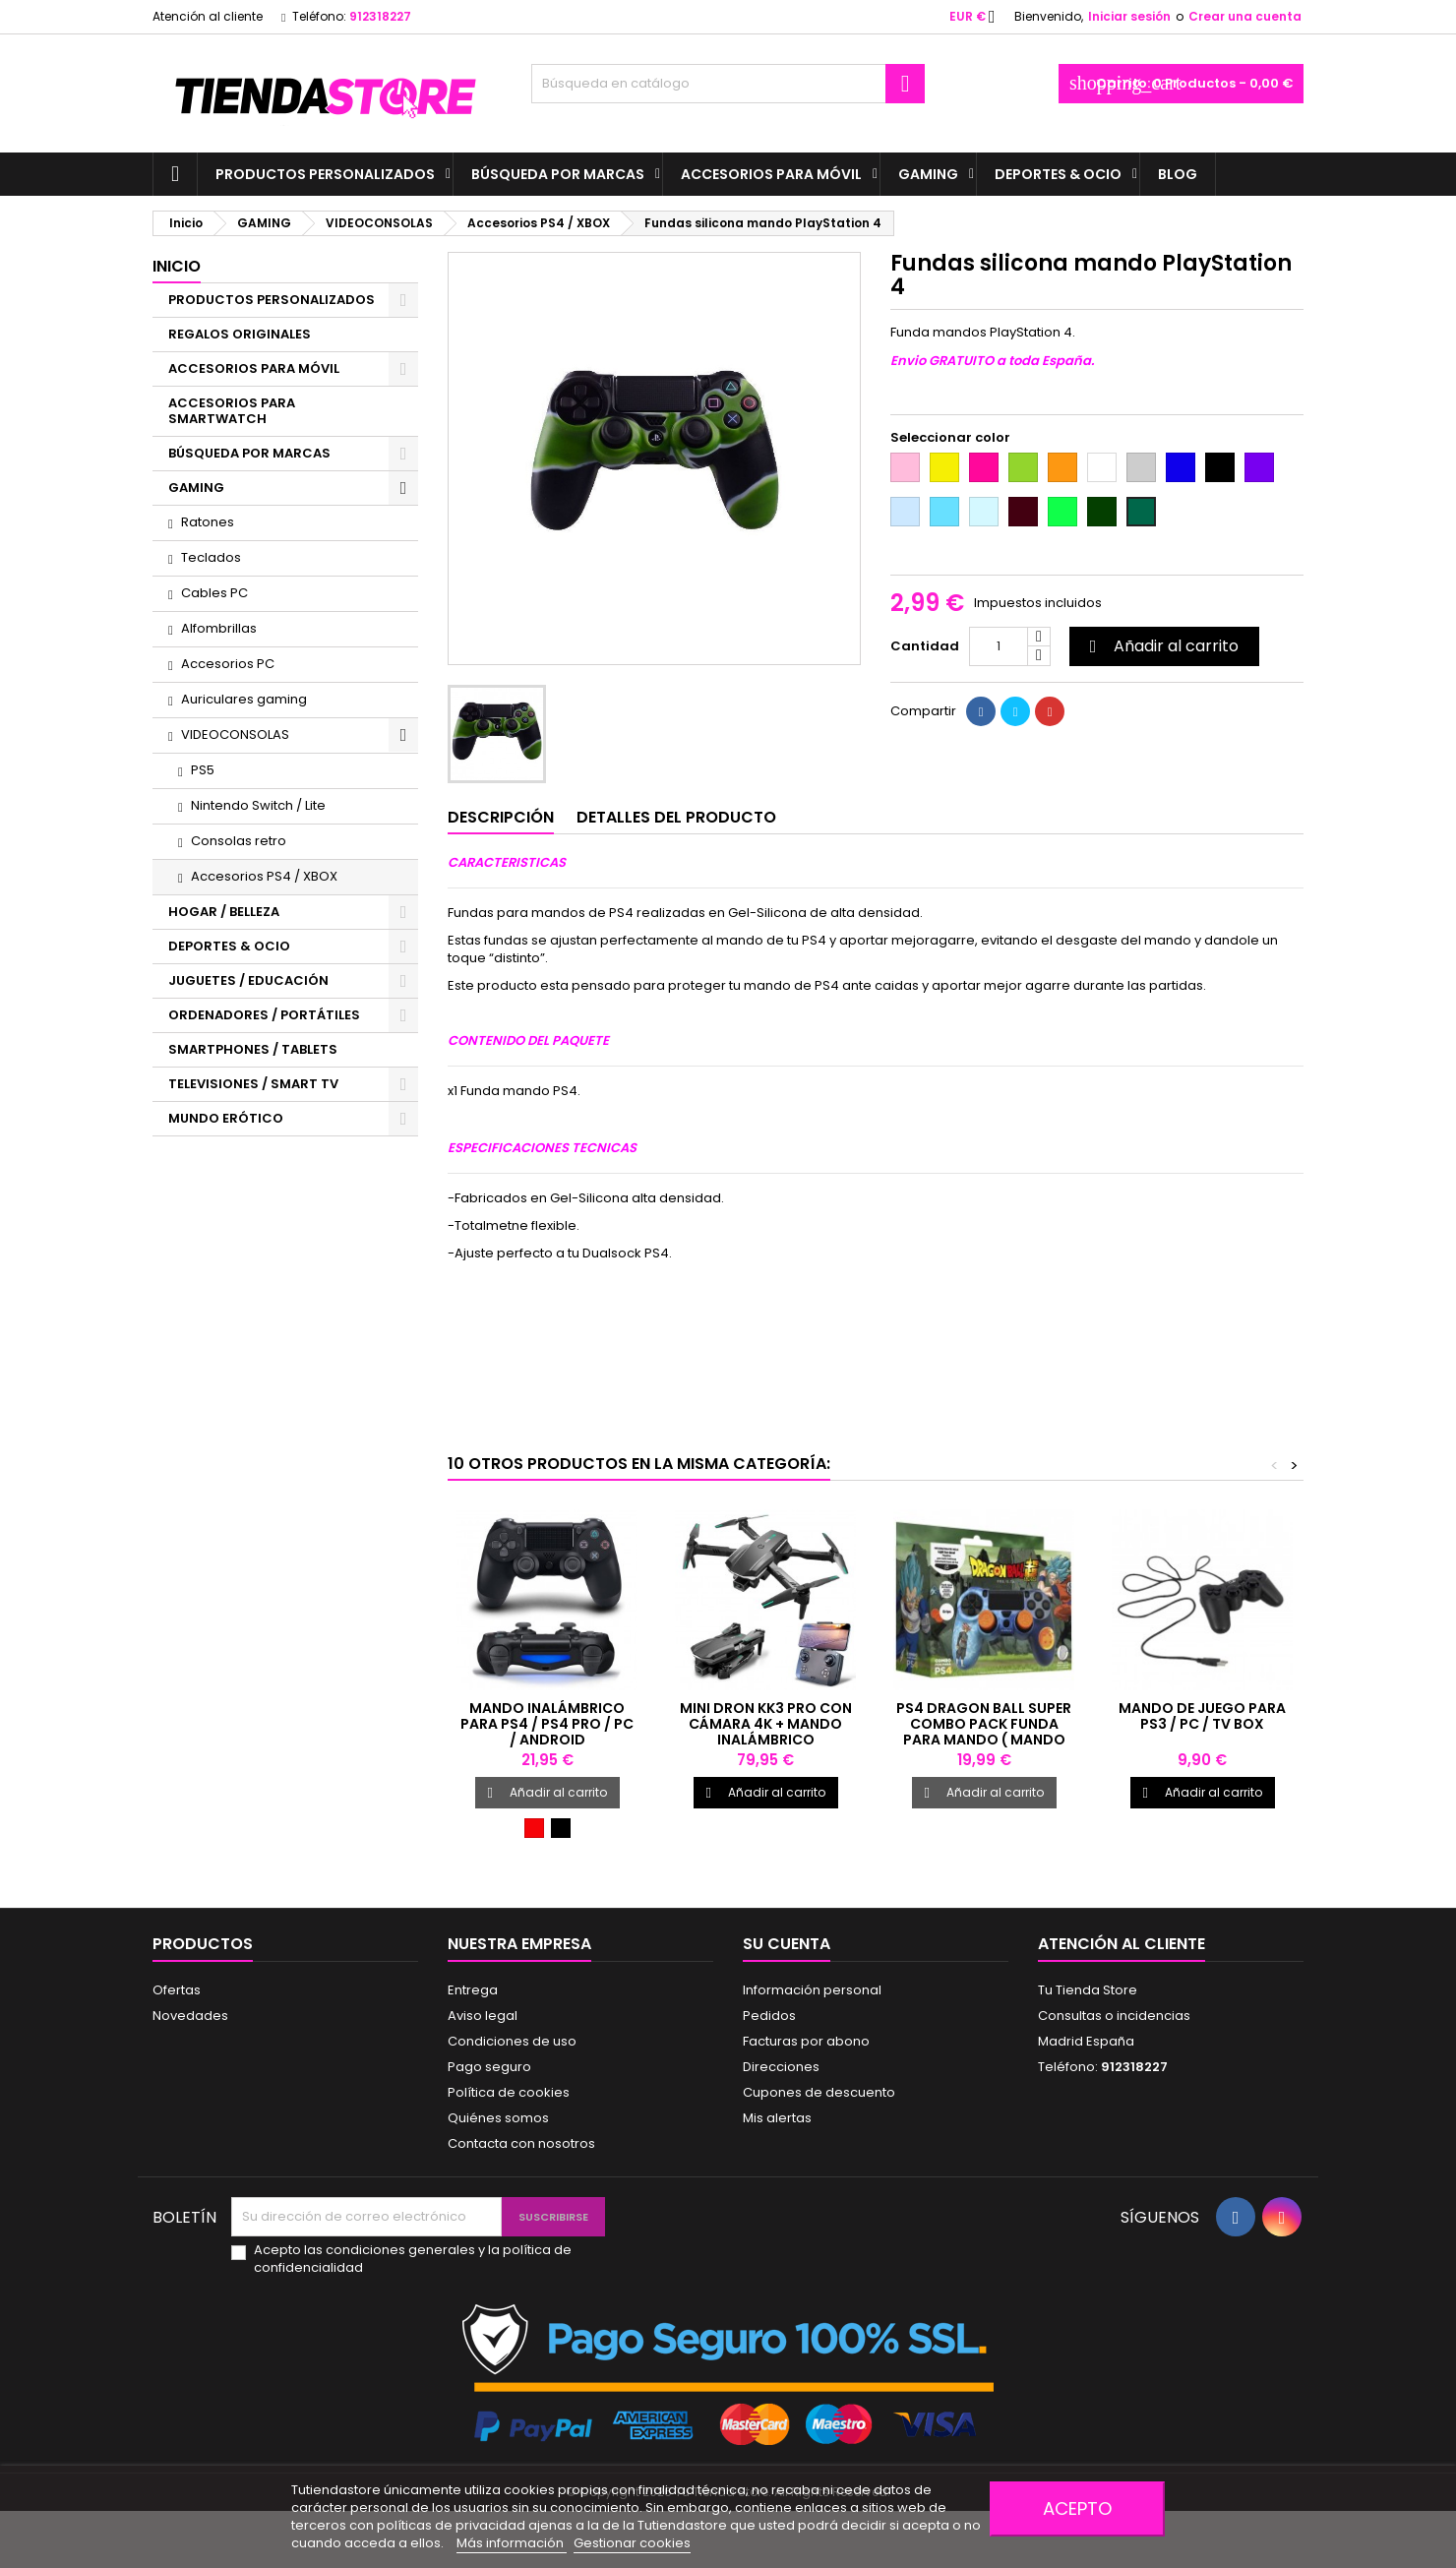 The width and height of the screenshot is (1456, 2568). What do you see at coordinates (214, 592) in the screenshot?
I see `Cables PC` at bounding box center [214, 592].